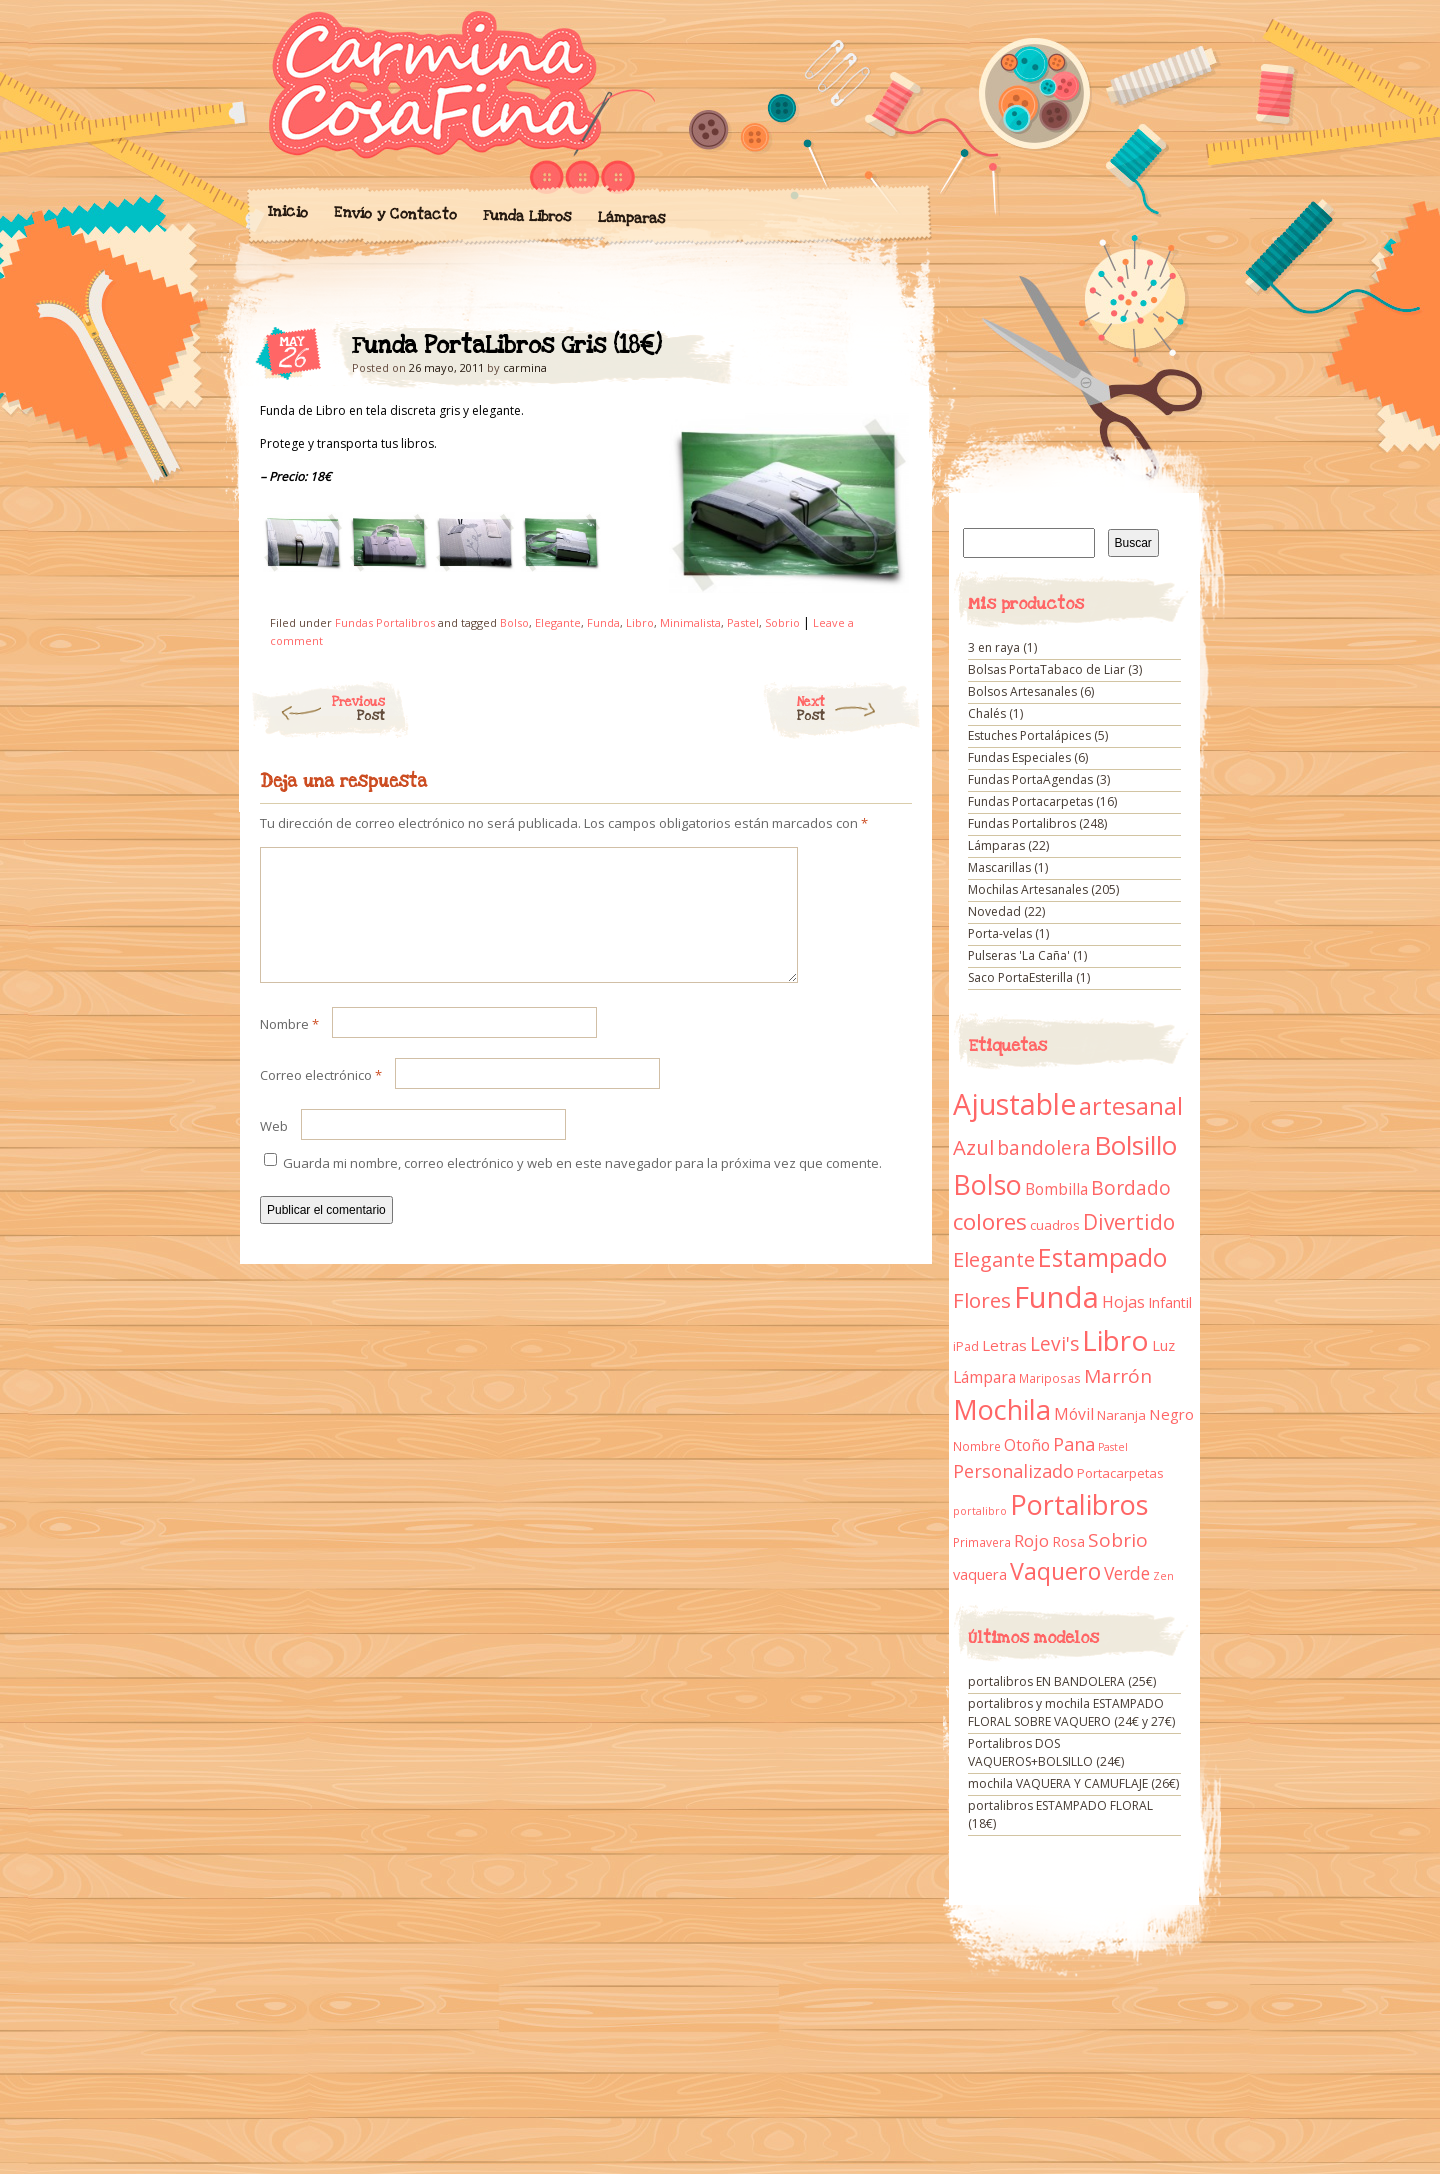 The width and height of the screenshot is (1440, 2174). I want to click on portalibros y mochila ESTAMPADO FLORAL SOBRE VAQUERO (24€ y 27€), so click(1071, 1712).